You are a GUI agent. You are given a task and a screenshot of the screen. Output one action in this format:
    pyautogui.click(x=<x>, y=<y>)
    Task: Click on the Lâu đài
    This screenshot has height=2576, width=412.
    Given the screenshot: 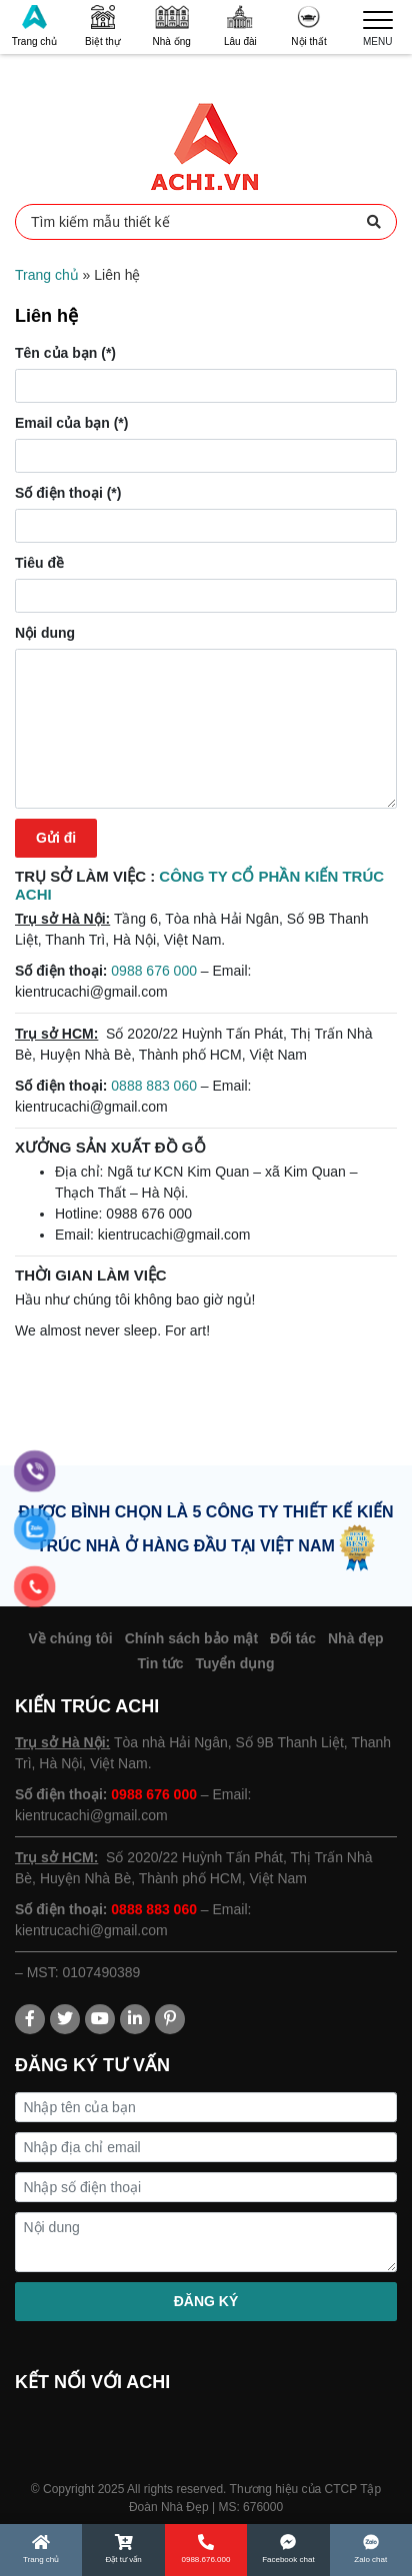 What is the action you would take?
    pyautogui.click(x=240, y=26)
    